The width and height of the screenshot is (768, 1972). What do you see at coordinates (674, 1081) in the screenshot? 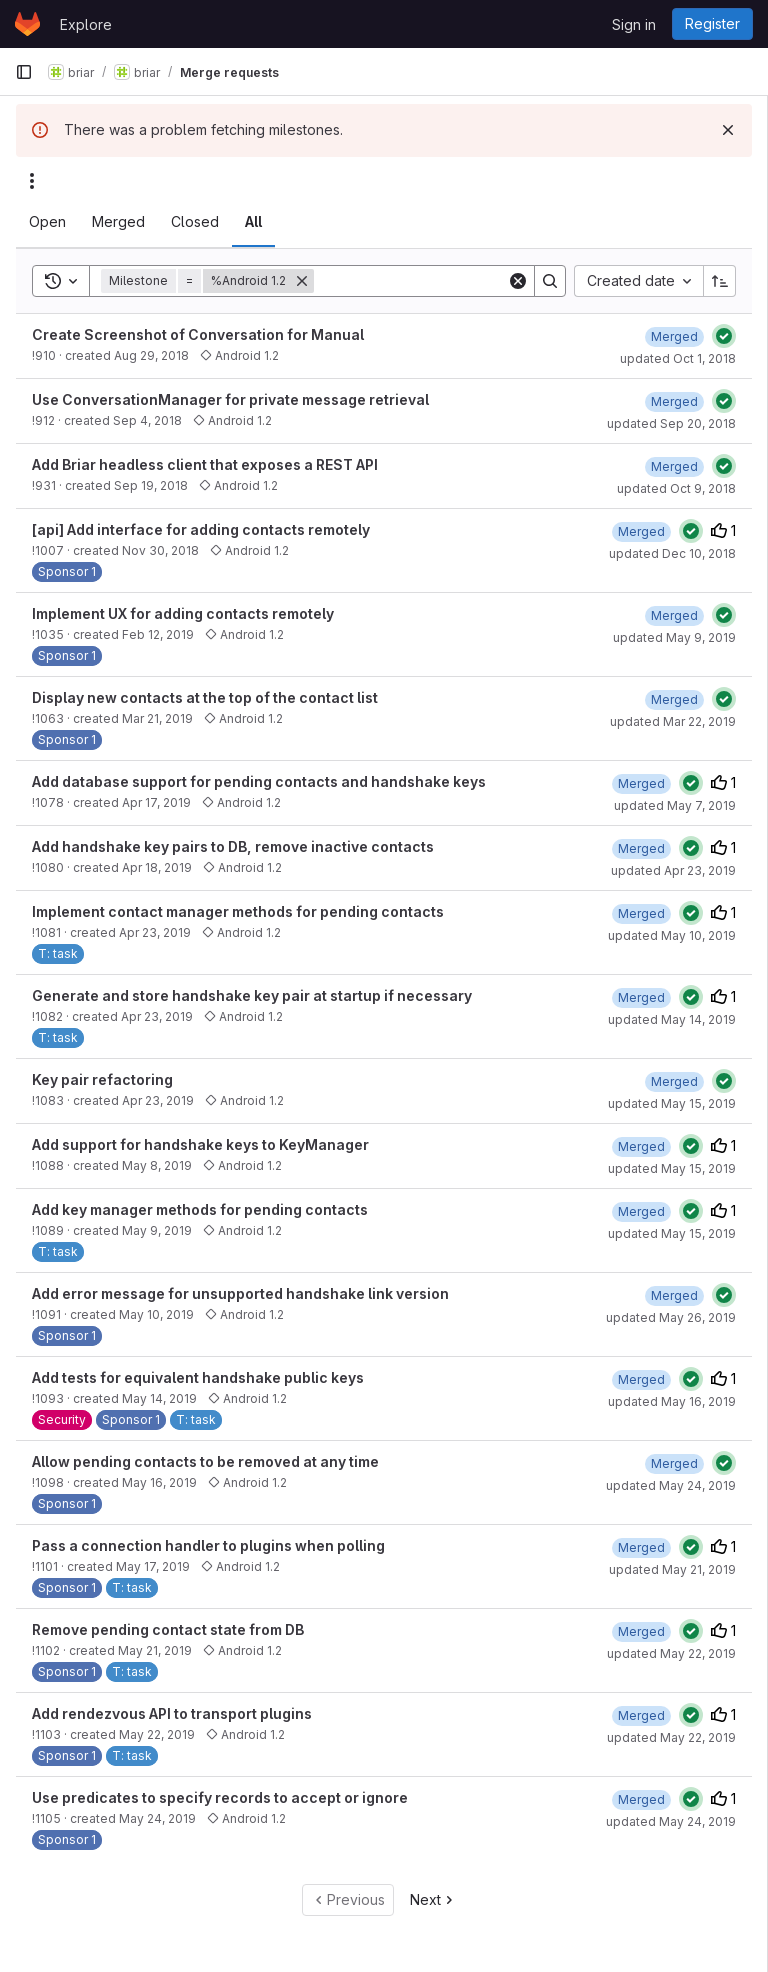
I see `[May 15, 2019 at 2:19:49 PM UTC]` at bounding box center [674, 1081].